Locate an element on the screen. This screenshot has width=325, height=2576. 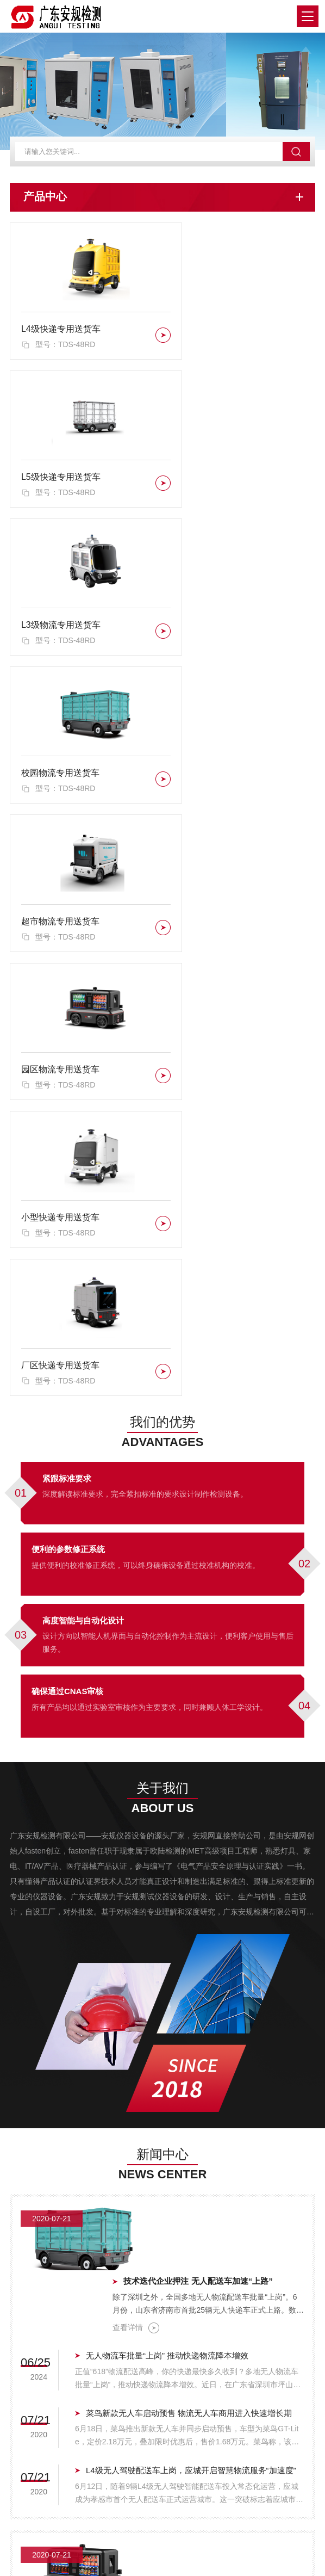
L4级无人驾驶配送车上岗，应城开启智慧物流服务“加速度” is located at coordinates (191, 1839).